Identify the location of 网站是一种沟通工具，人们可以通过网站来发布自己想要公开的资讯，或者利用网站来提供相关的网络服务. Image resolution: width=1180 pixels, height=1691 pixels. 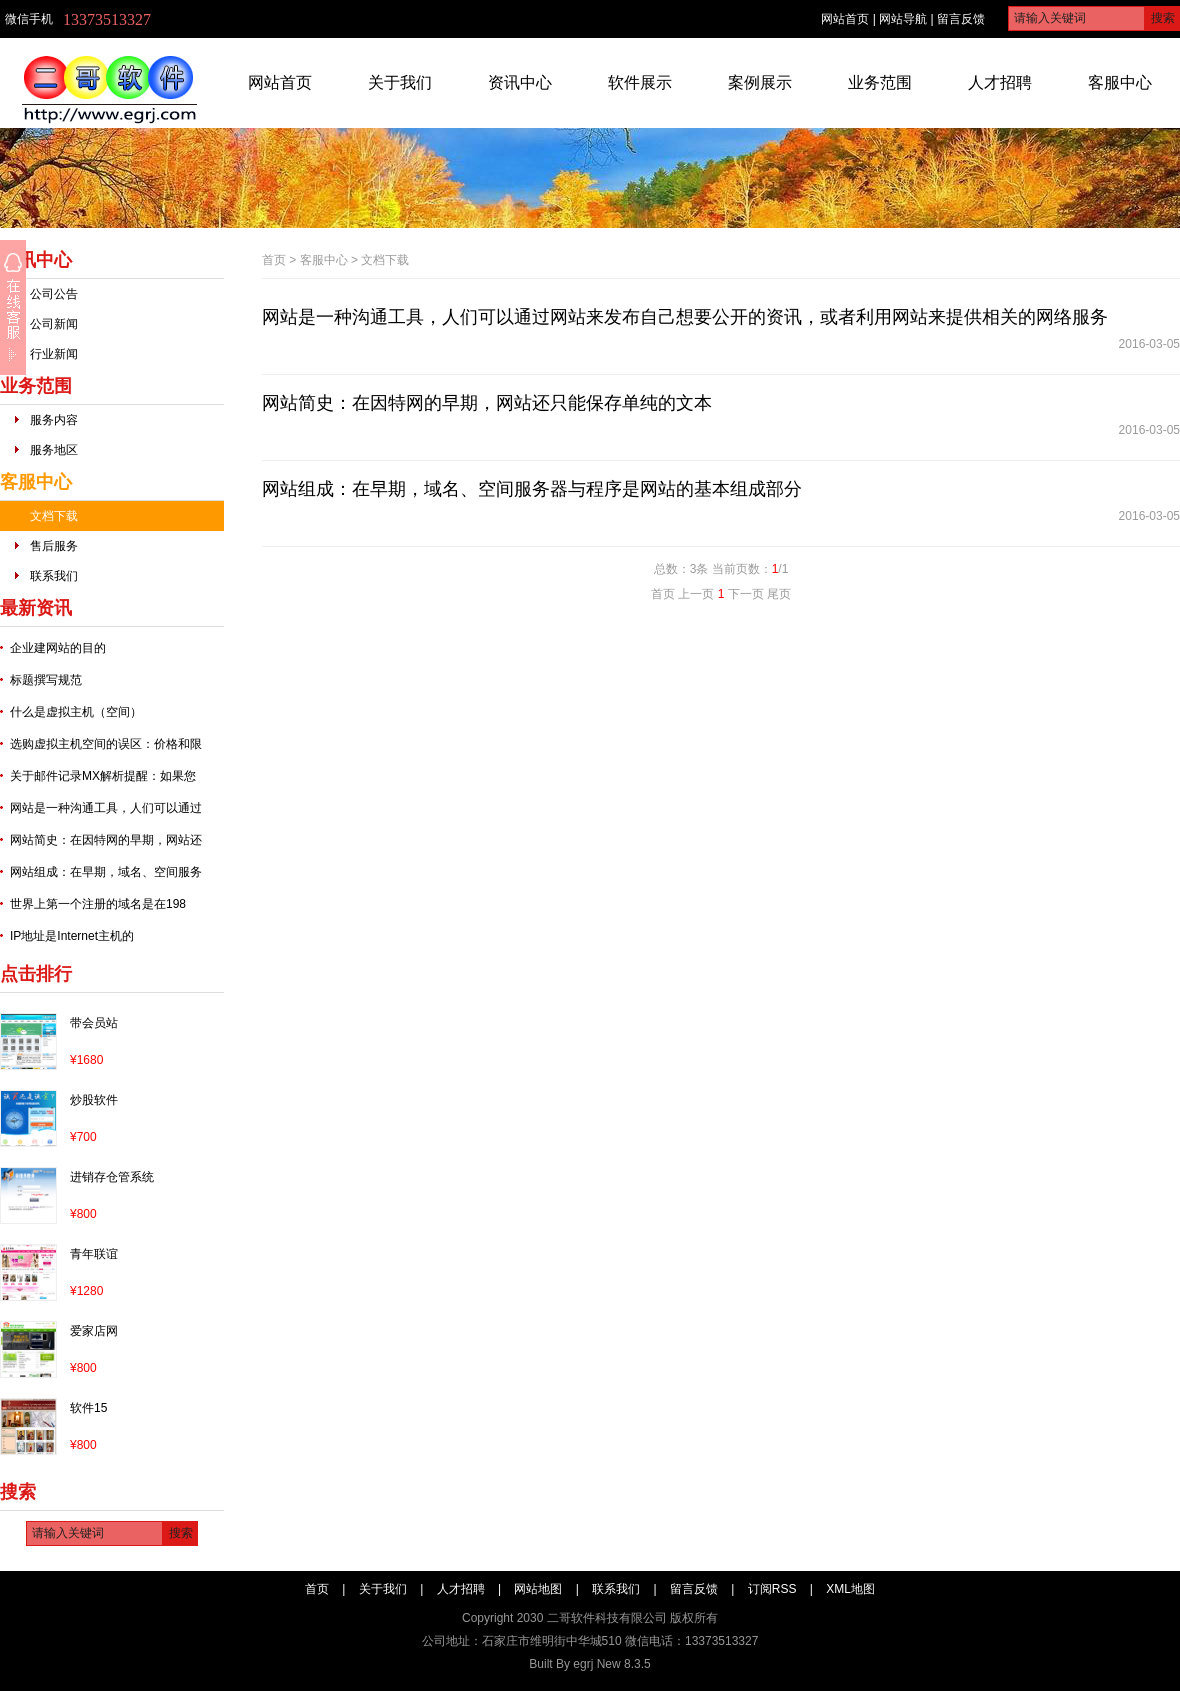
(685, 317).